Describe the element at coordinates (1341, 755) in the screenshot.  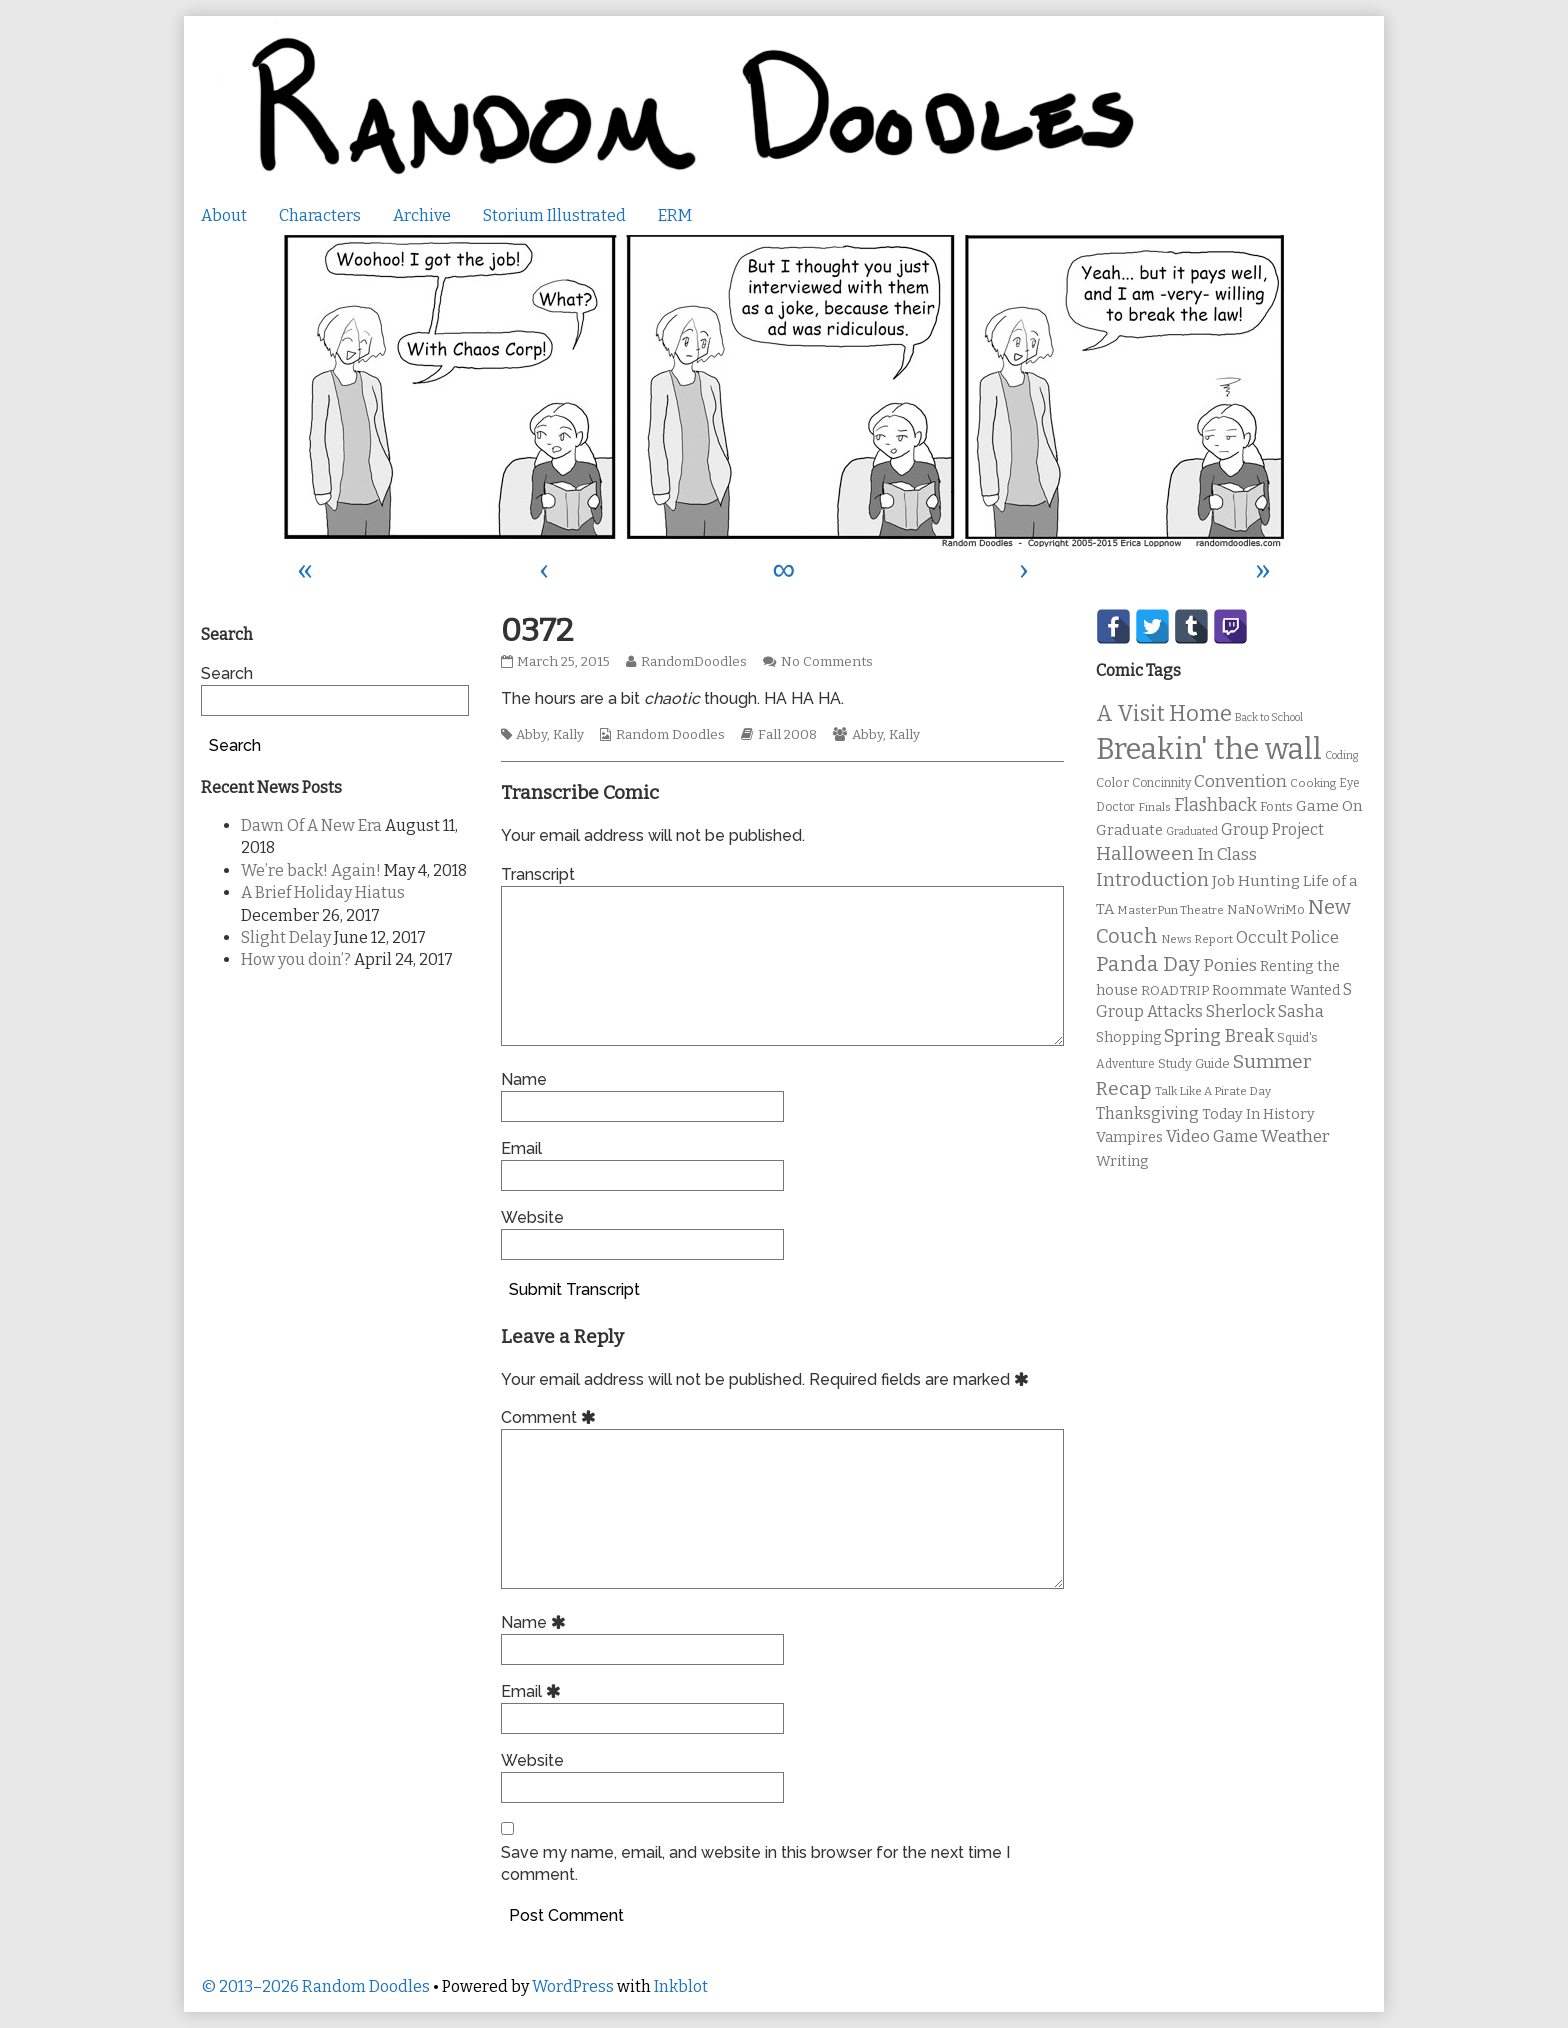
I see `Coding [Coding (8 items)]` at that location.